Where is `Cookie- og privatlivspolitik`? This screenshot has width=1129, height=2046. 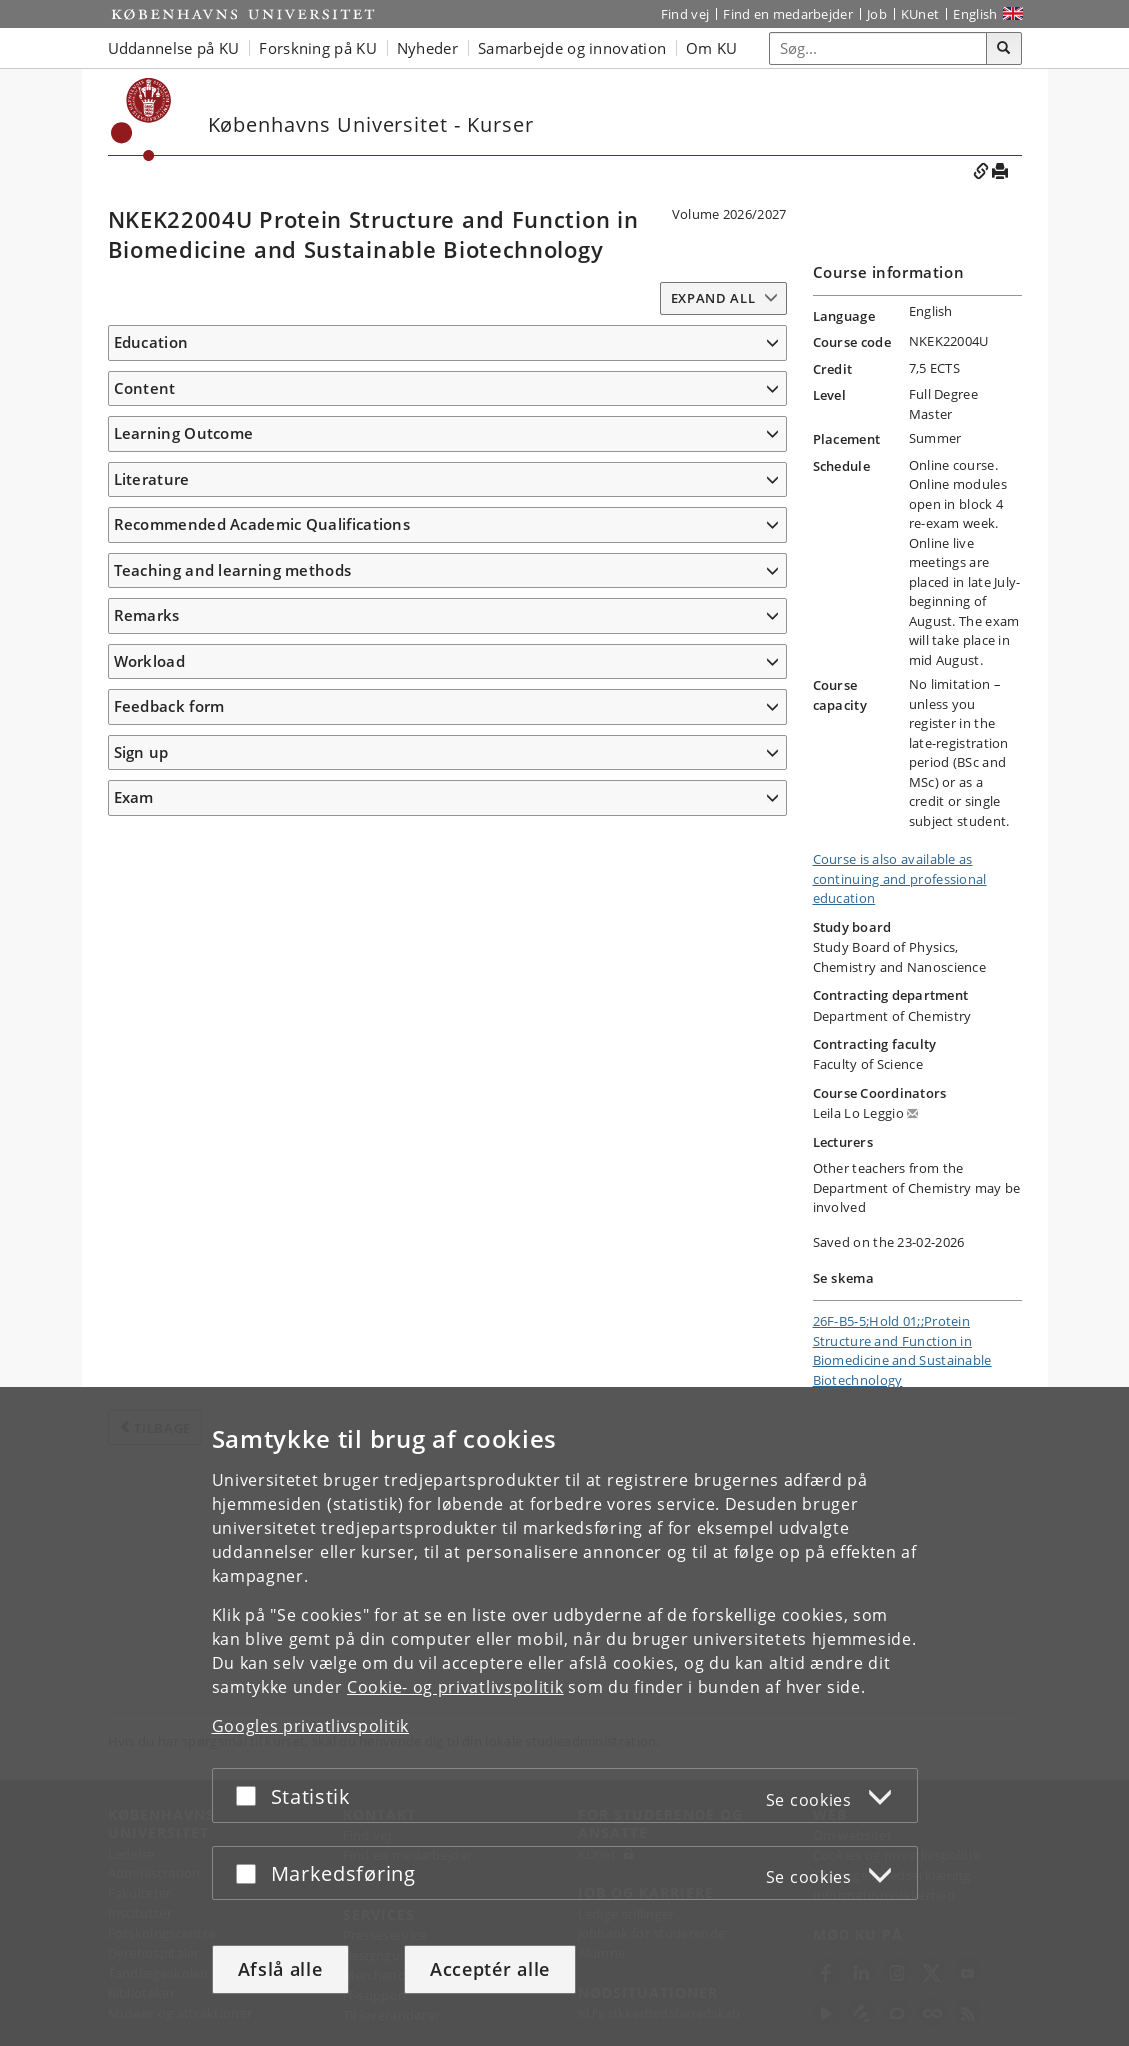
Cookie- og privatlivspolitik is located at coordinates (455, 1687).